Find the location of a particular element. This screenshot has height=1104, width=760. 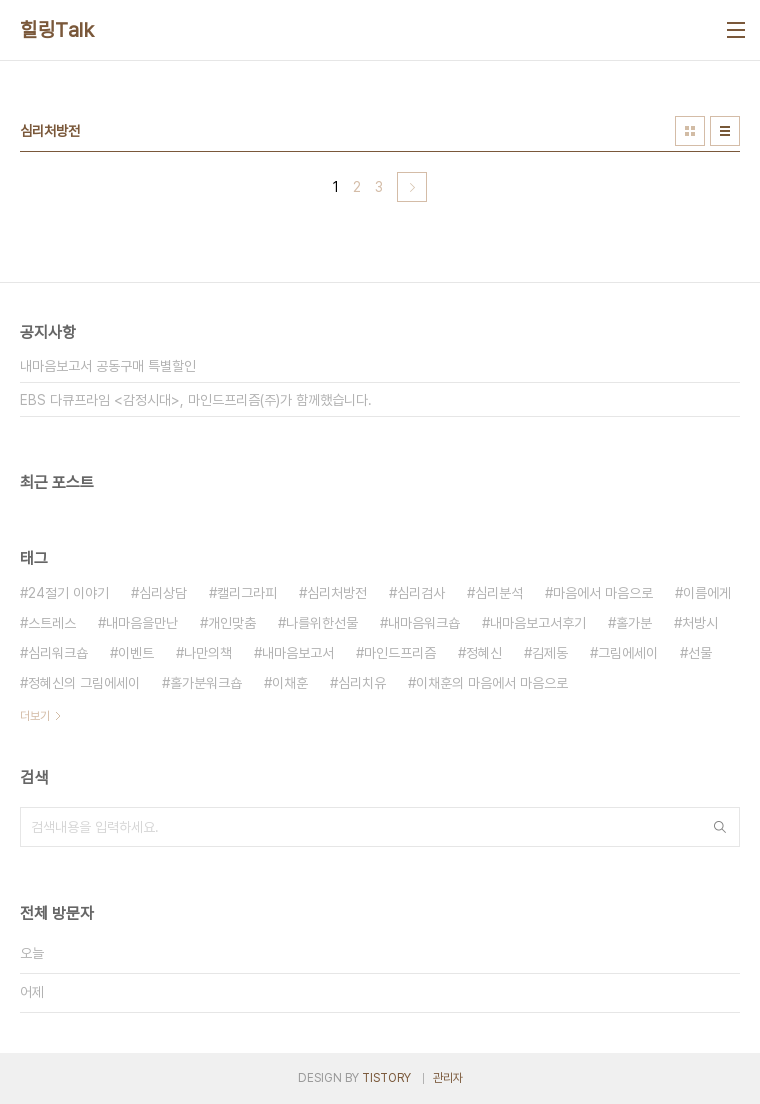

이채훈의 마음에서 마음으로 is located at coordinates (492, 683).